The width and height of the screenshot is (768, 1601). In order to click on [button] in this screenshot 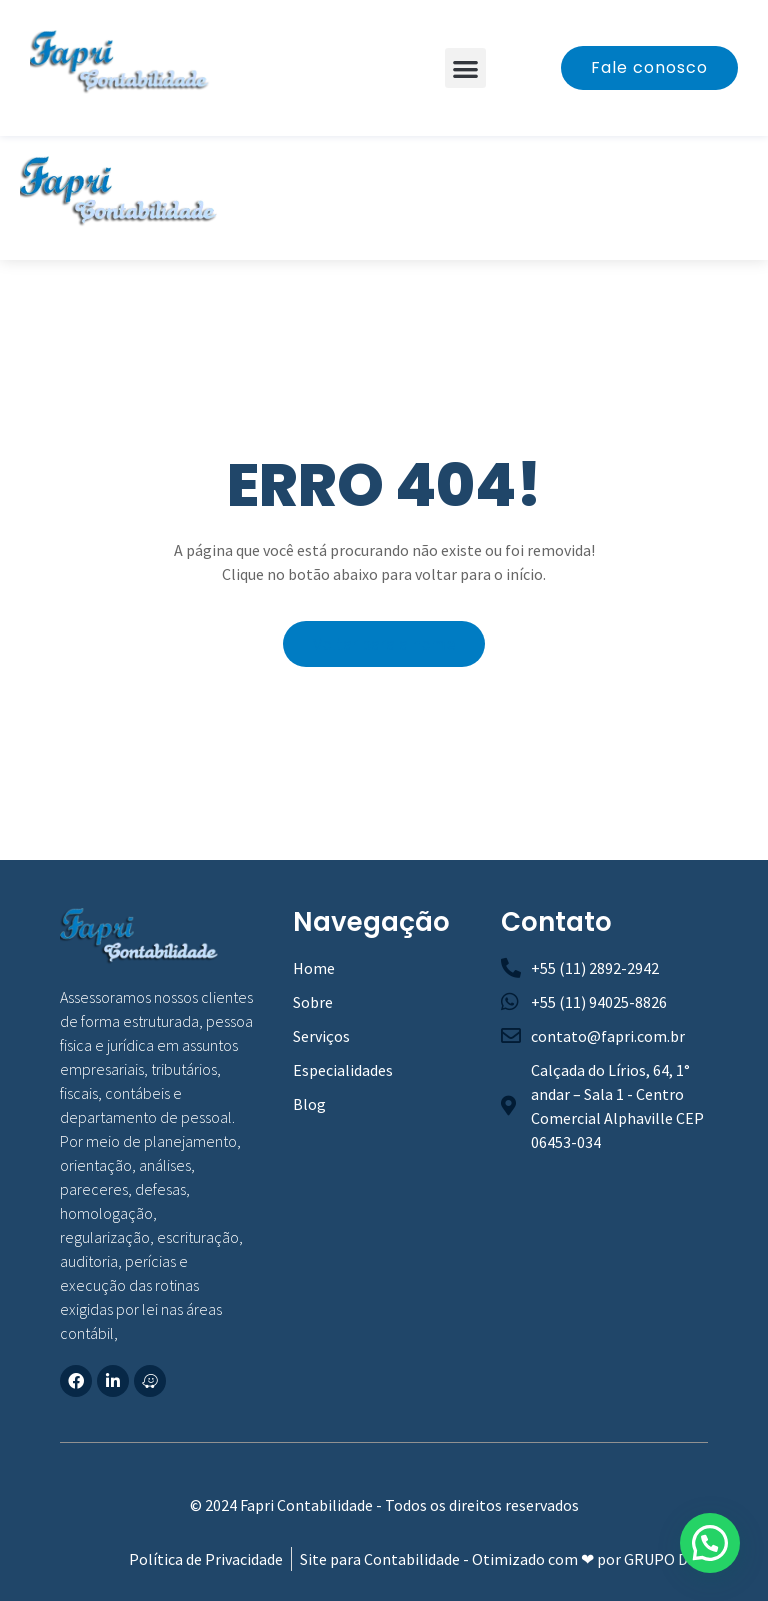, I will do `click(465, 68)`.